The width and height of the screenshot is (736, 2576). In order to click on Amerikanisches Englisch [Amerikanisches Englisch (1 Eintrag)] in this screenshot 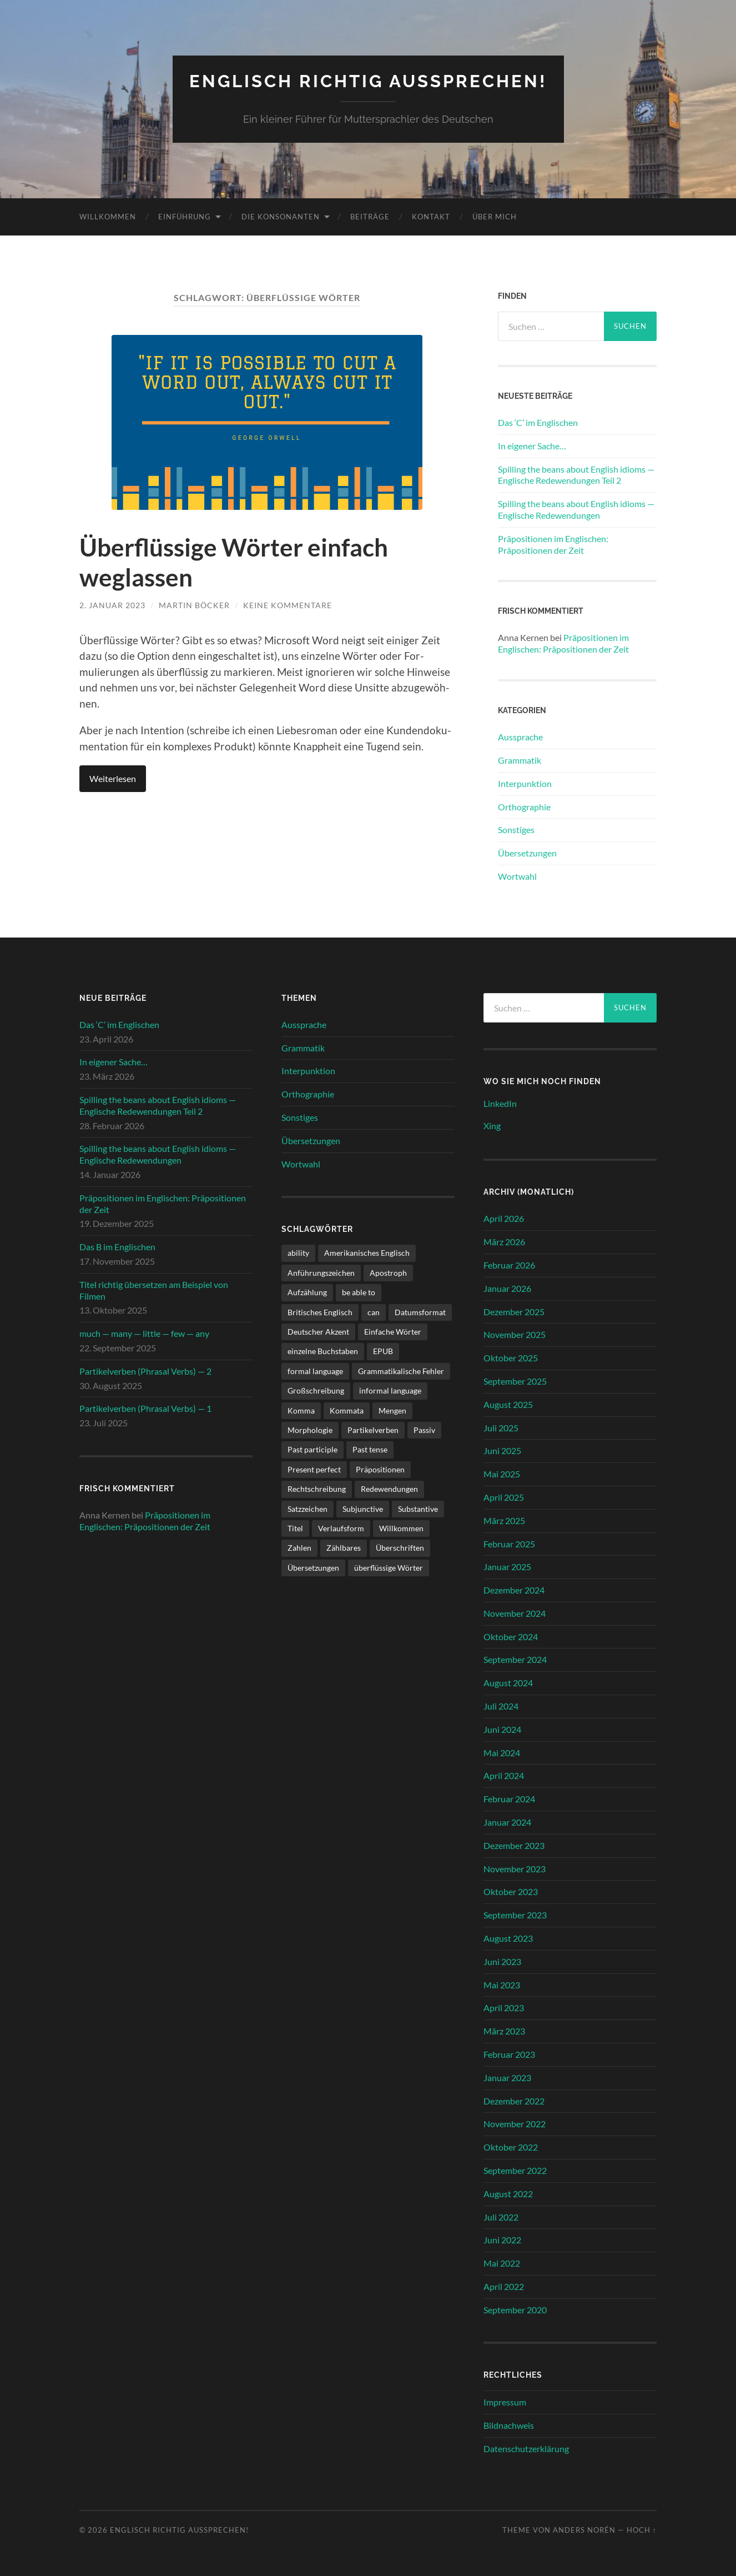, I will do `click(367, 1252)`.